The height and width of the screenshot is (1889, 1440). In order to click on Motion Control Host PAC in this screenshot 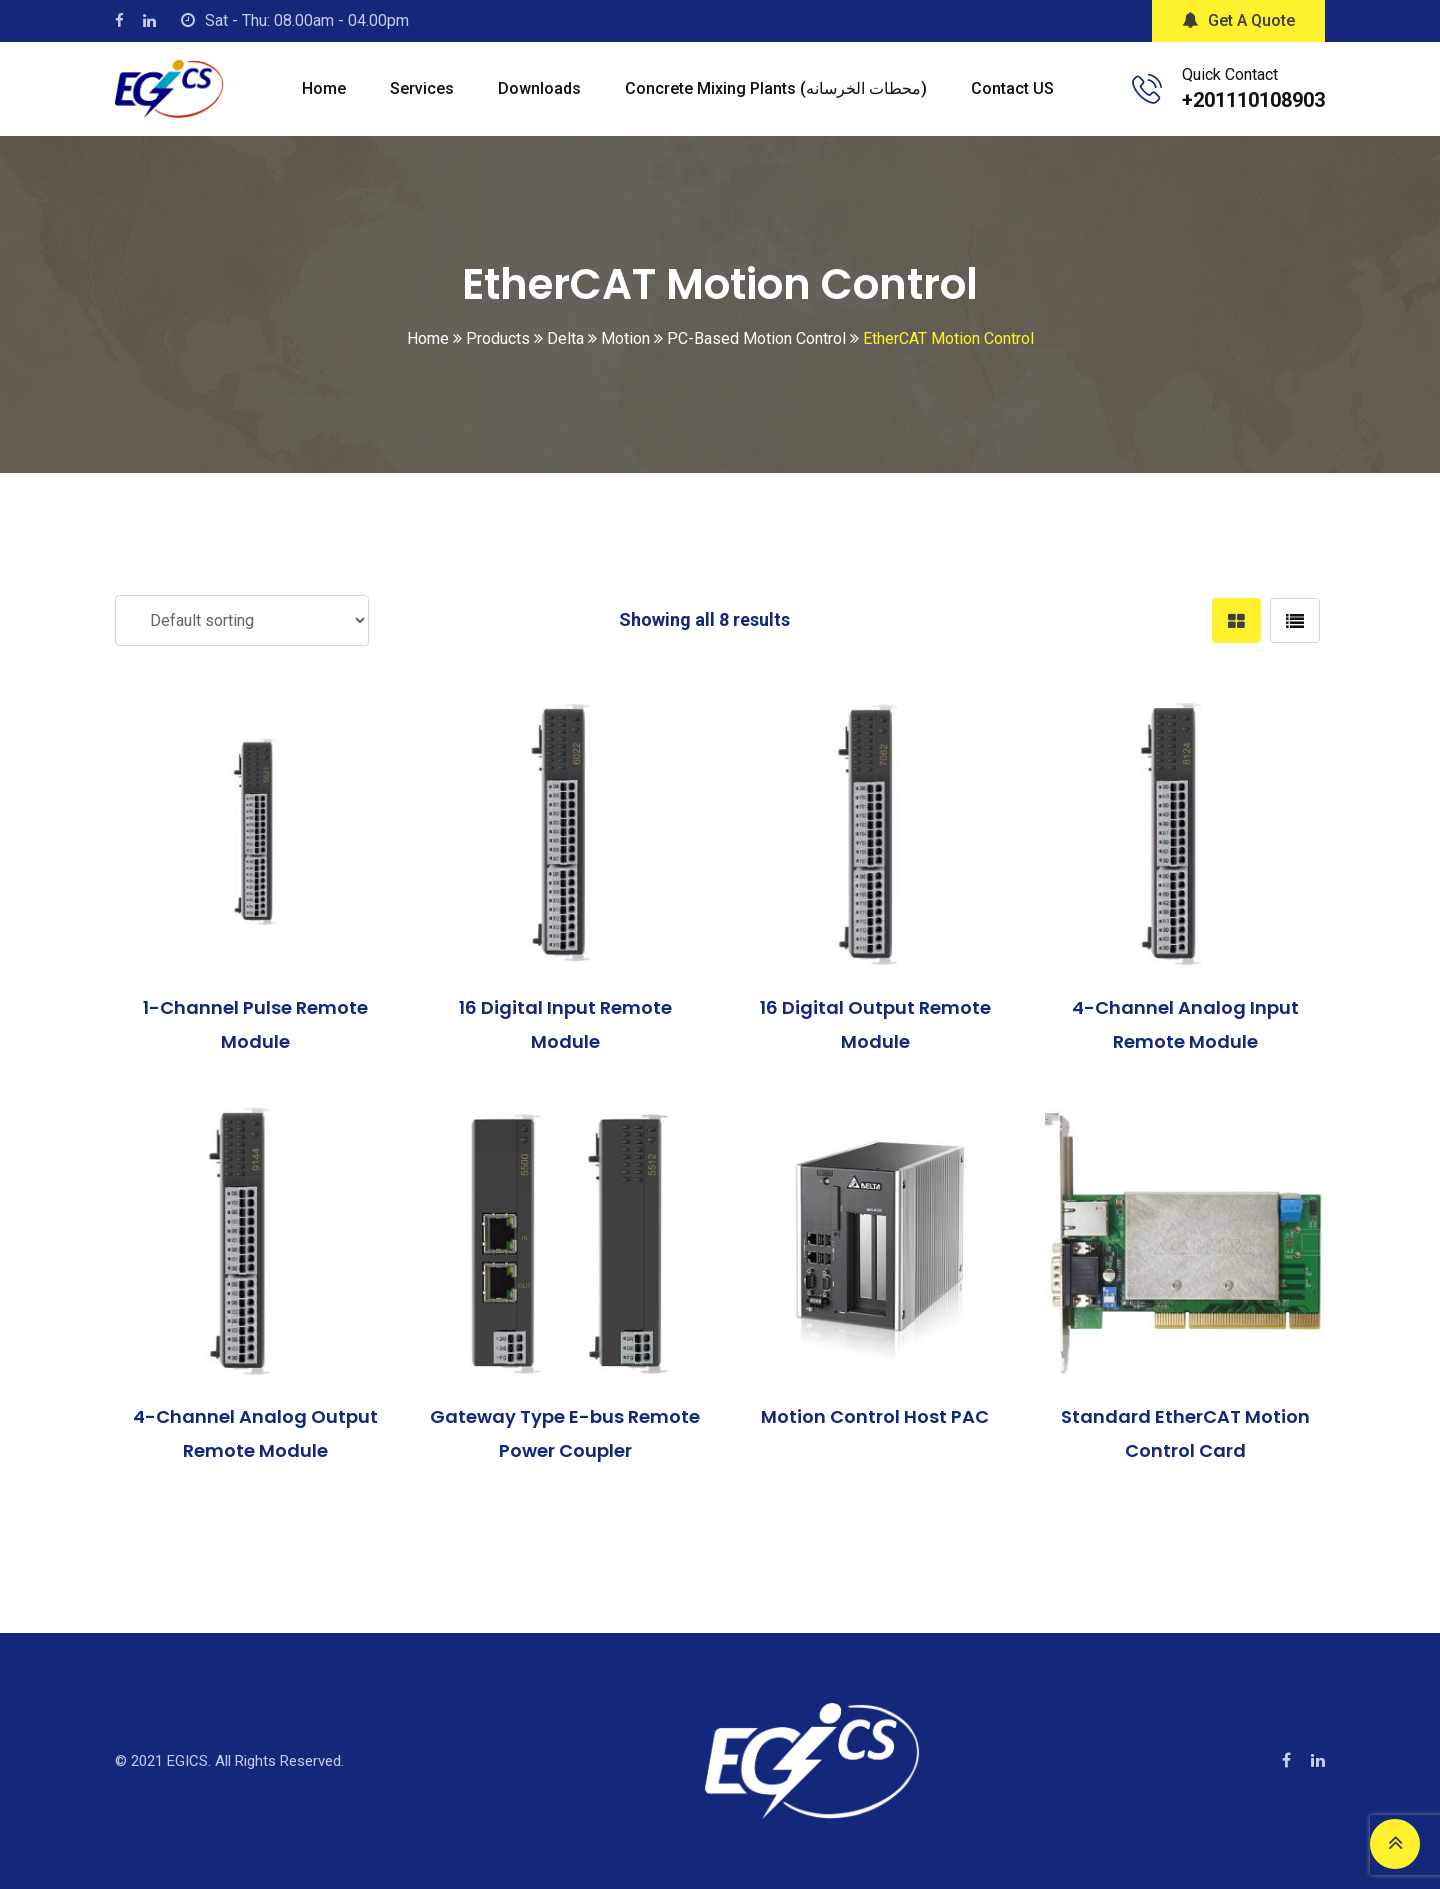, I will do `click(875, 1416)`.